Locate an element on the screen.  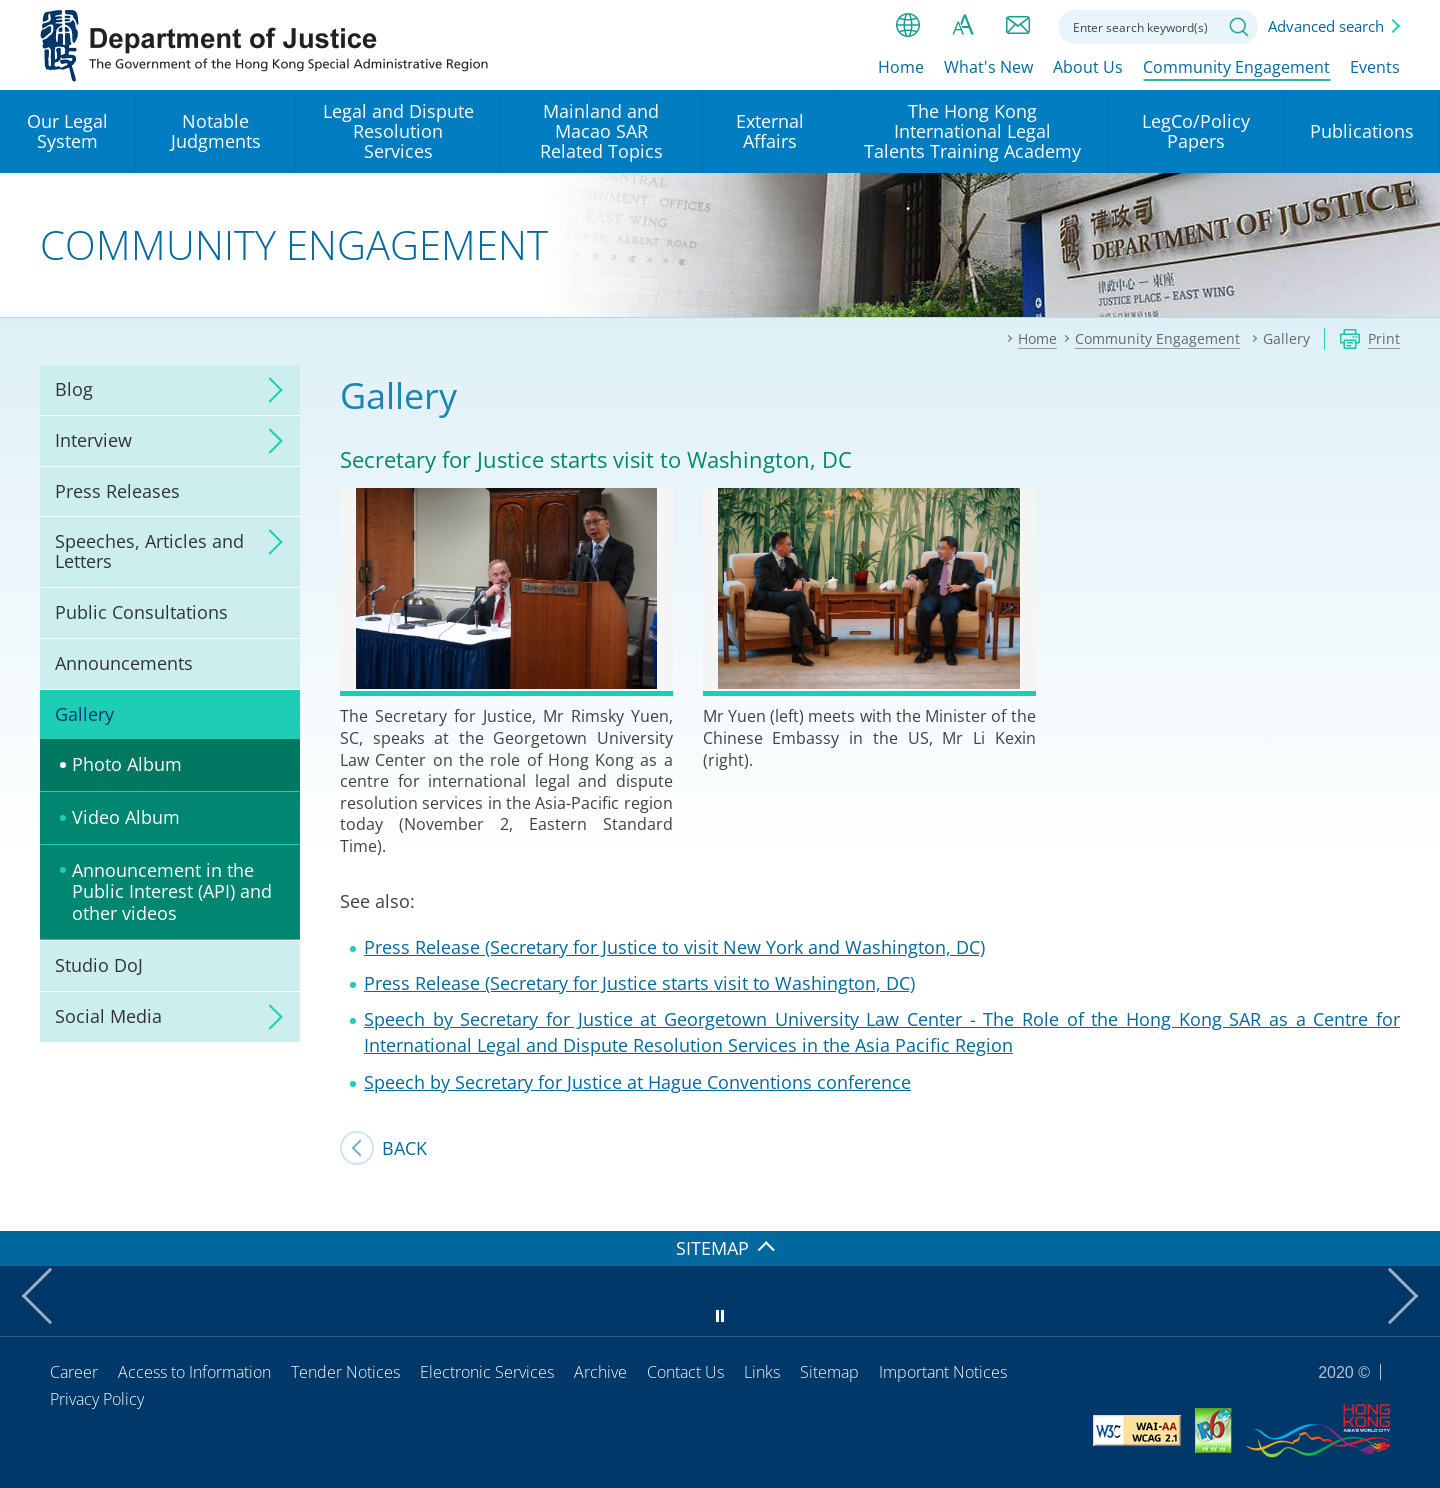
Electronic Services is located at coordinates (487, 1372).